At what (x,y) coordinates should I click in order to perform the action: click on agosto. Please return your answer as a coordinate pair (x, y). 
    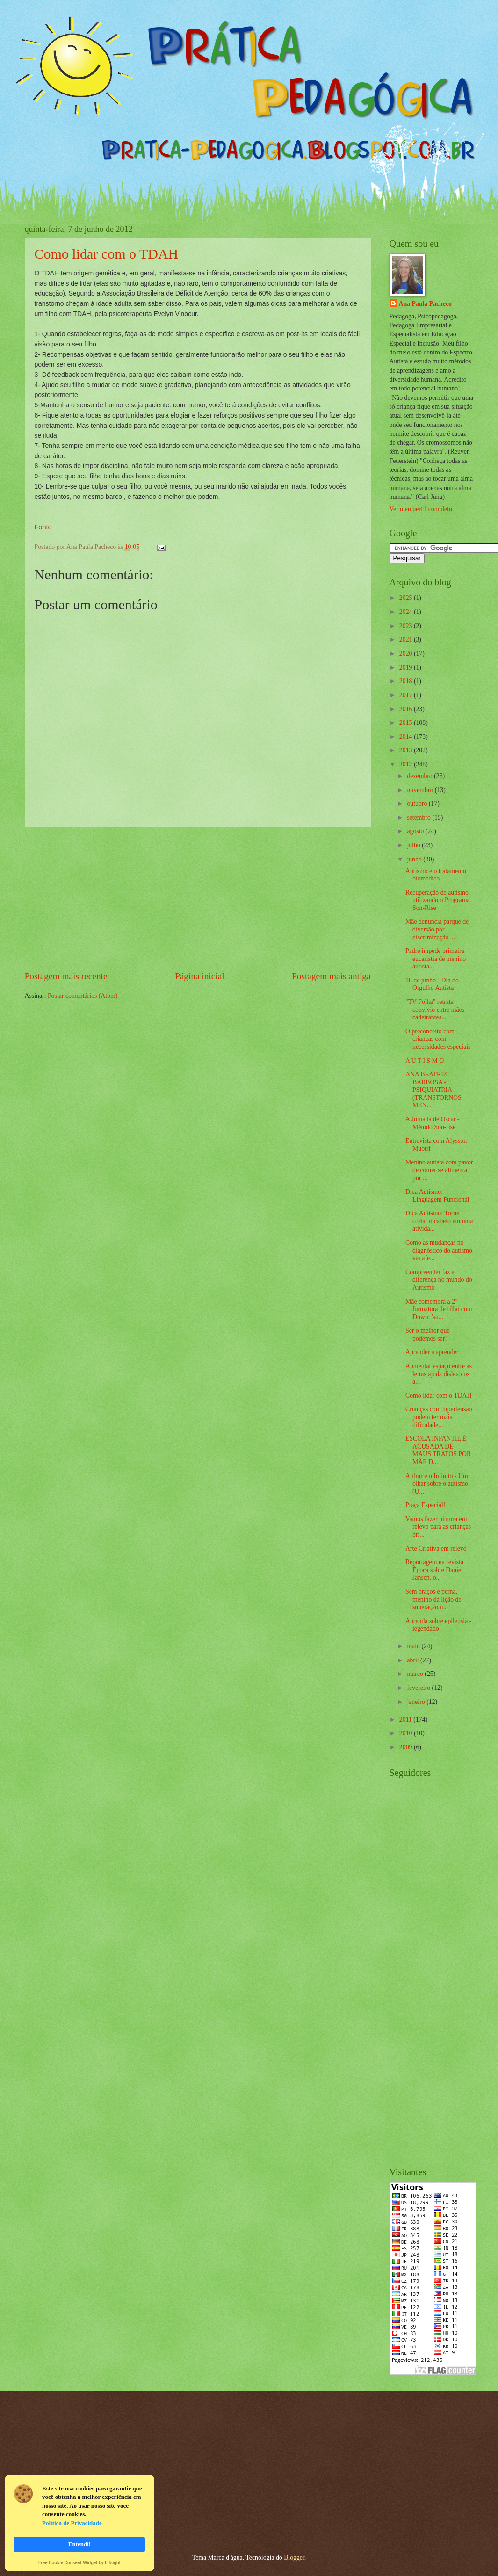
    Looking at the image, I should click on (416, 831).